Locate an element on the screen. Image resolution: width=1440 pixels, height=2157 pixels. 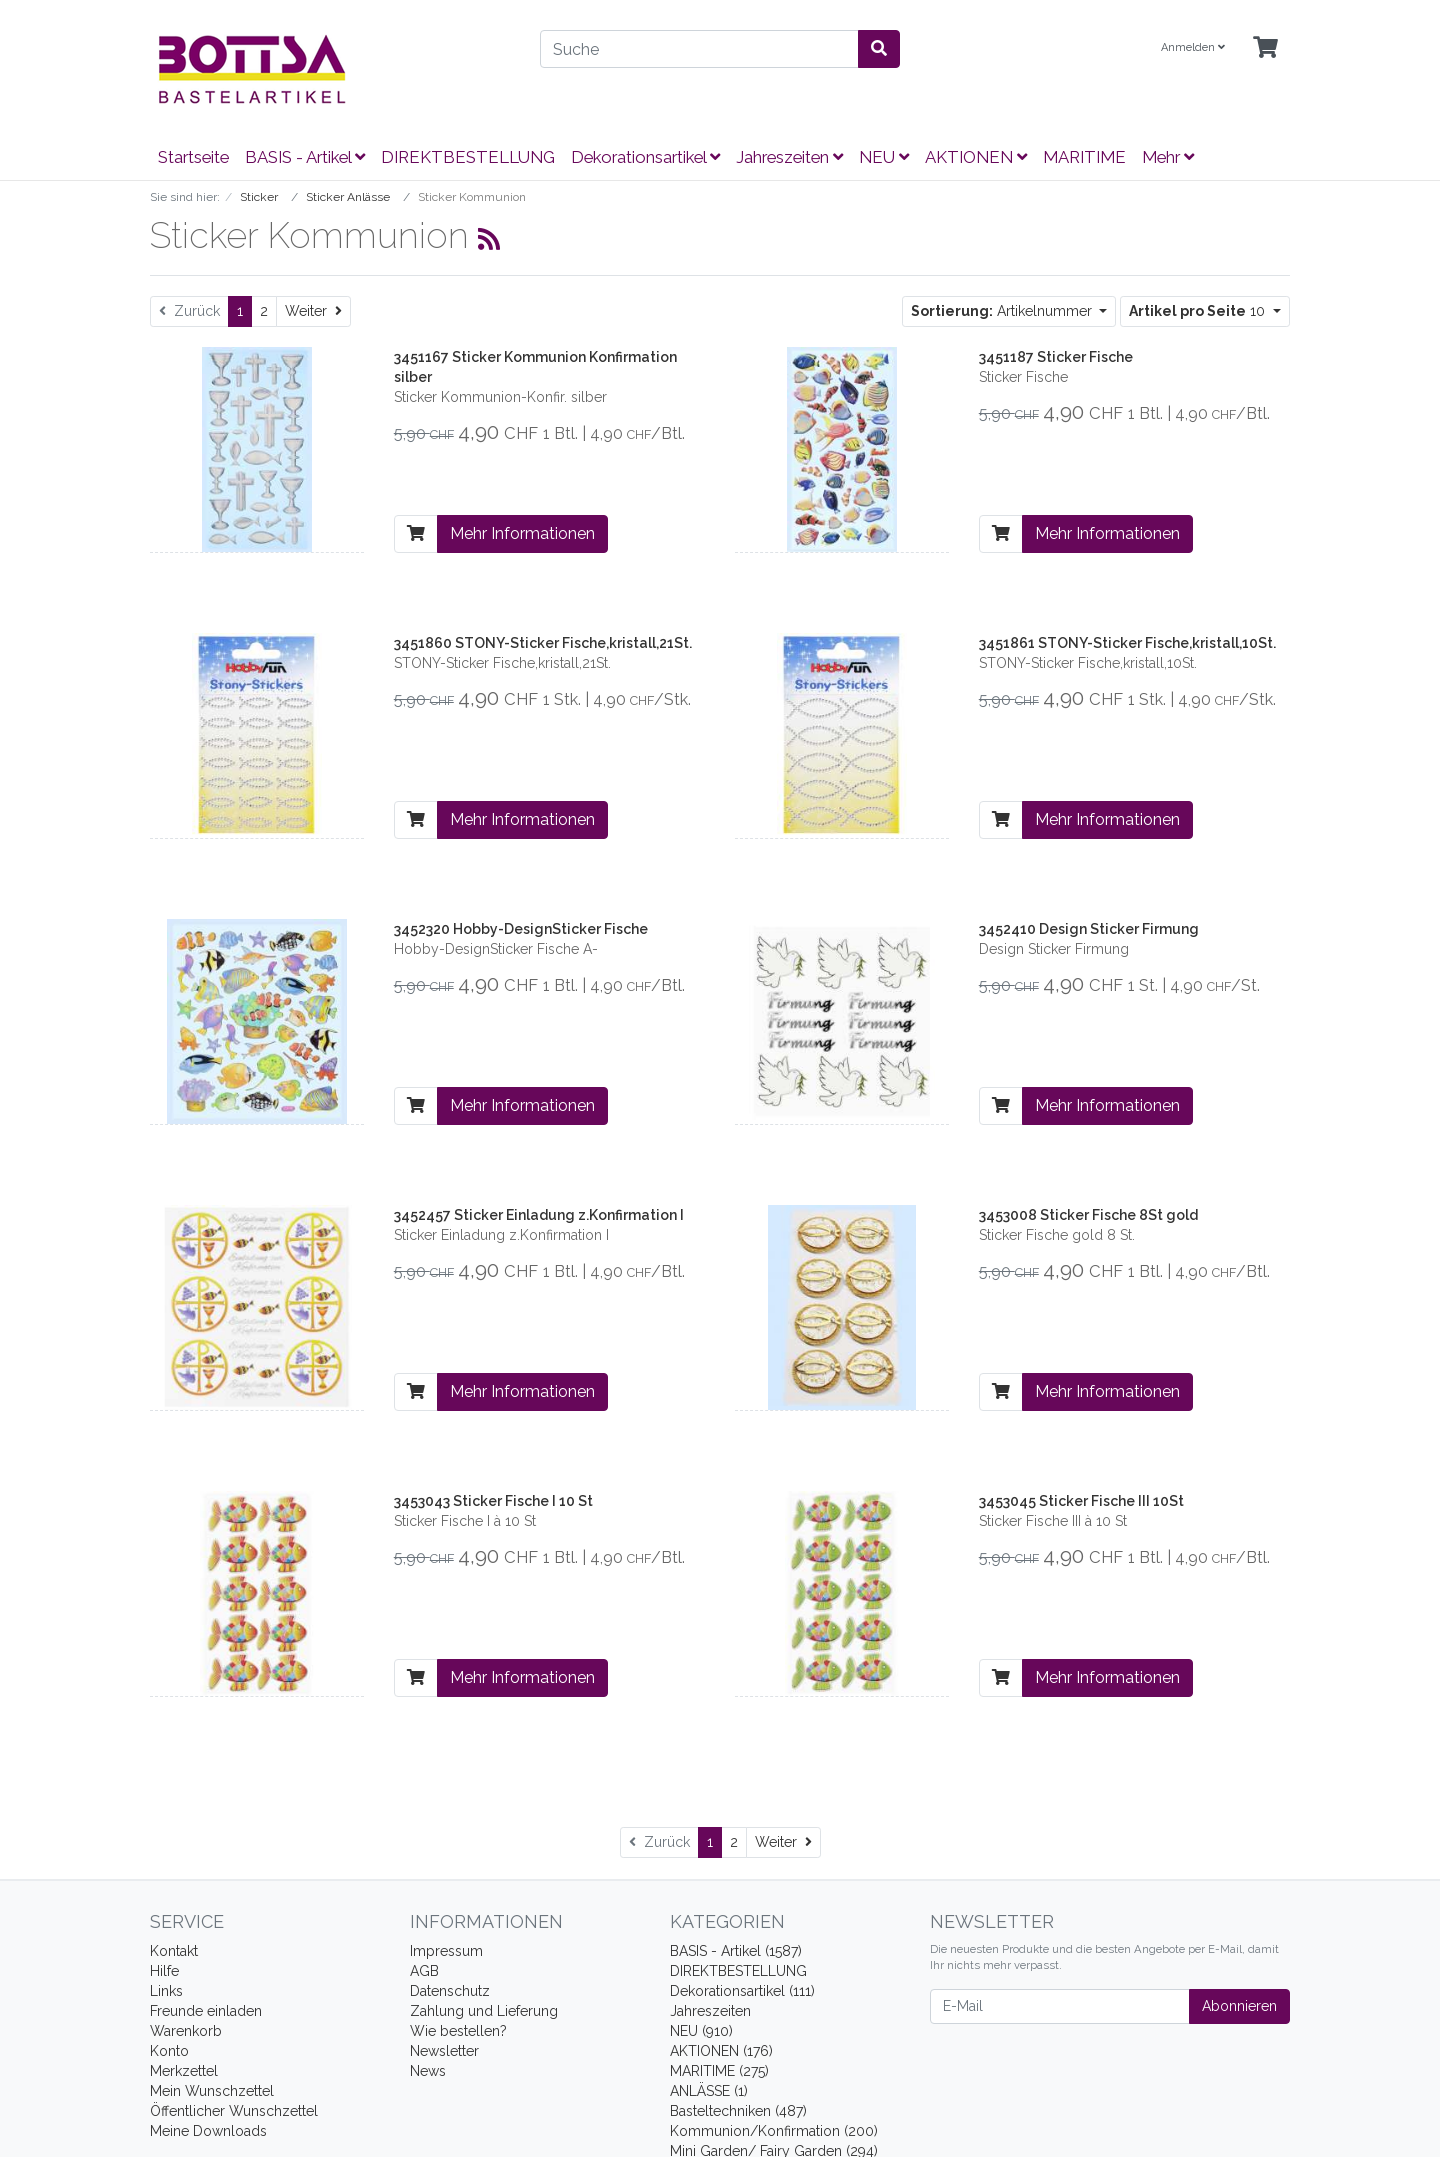
Abonnieren is located at coordinates (1239, 2006).